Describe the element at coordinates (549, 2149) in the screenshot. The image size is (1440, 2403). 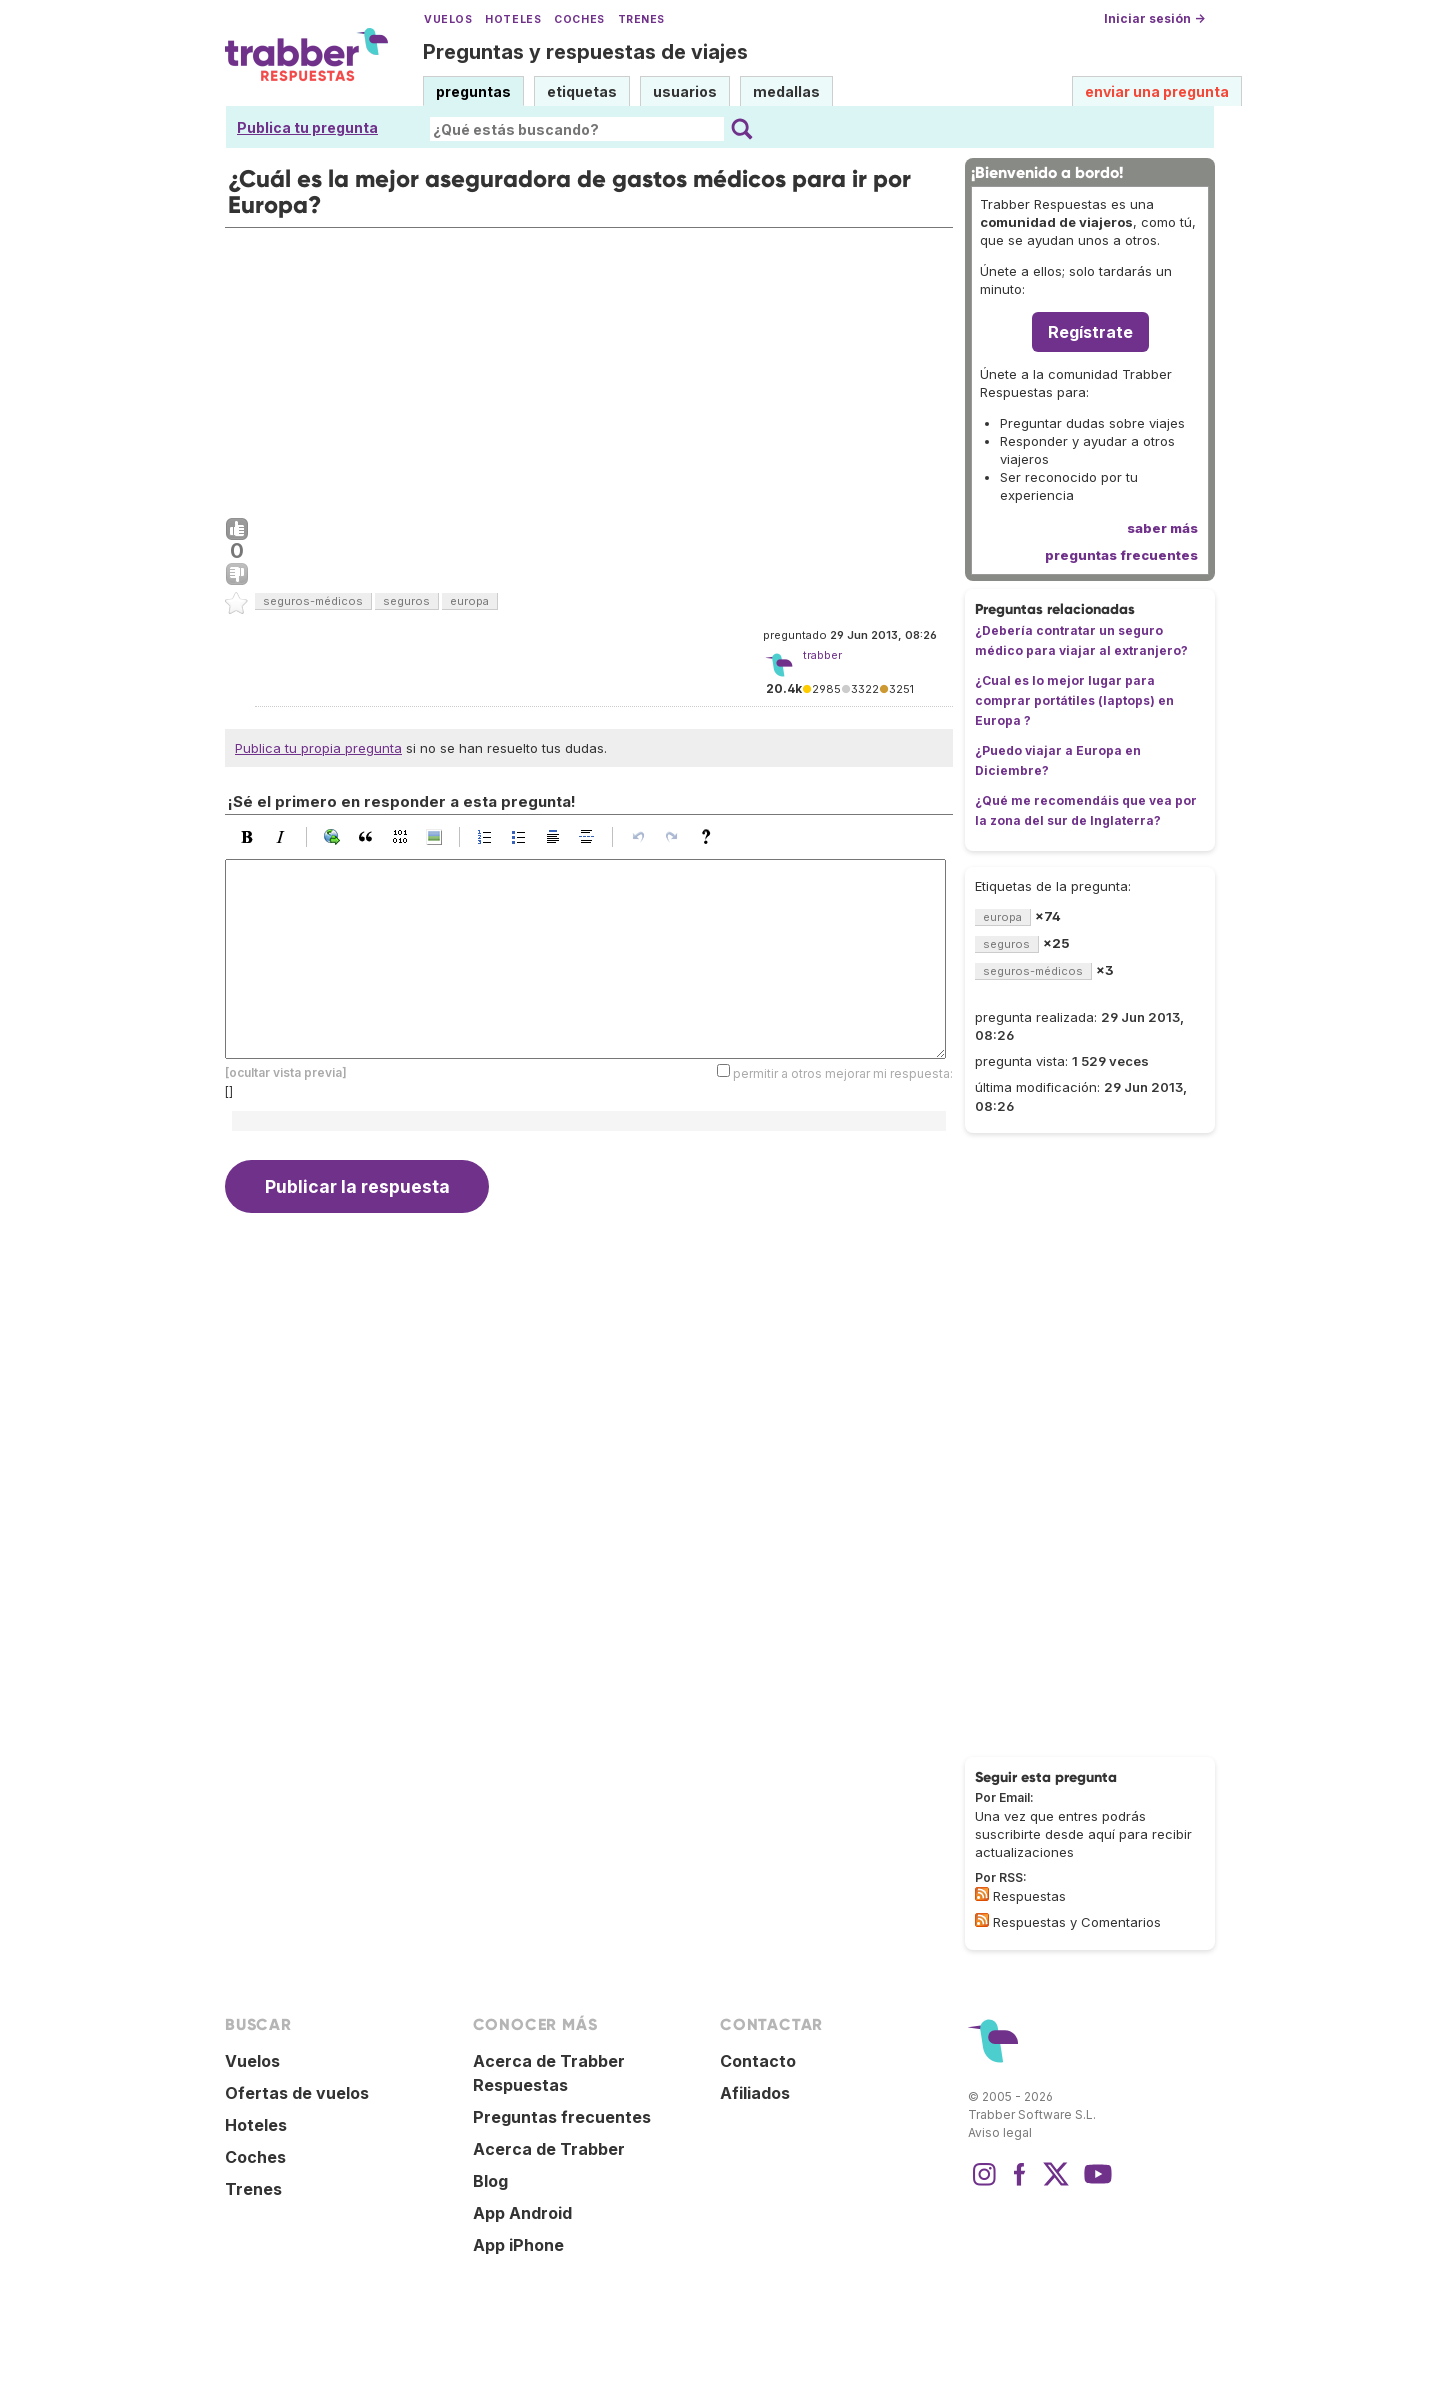
I see `Acerca de Trabber` at that location.